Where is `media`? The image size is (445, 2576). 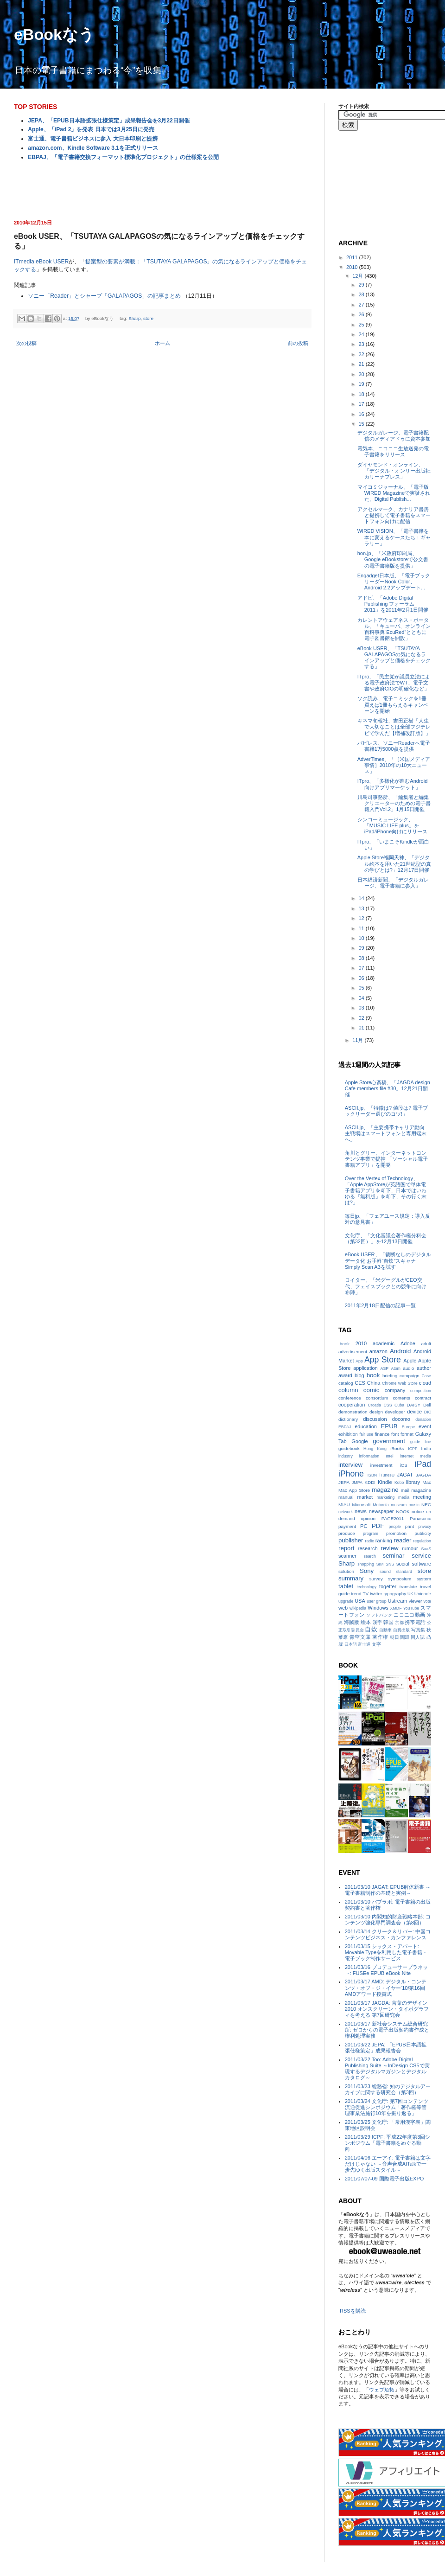
media is located at coordinates (403, 1497).